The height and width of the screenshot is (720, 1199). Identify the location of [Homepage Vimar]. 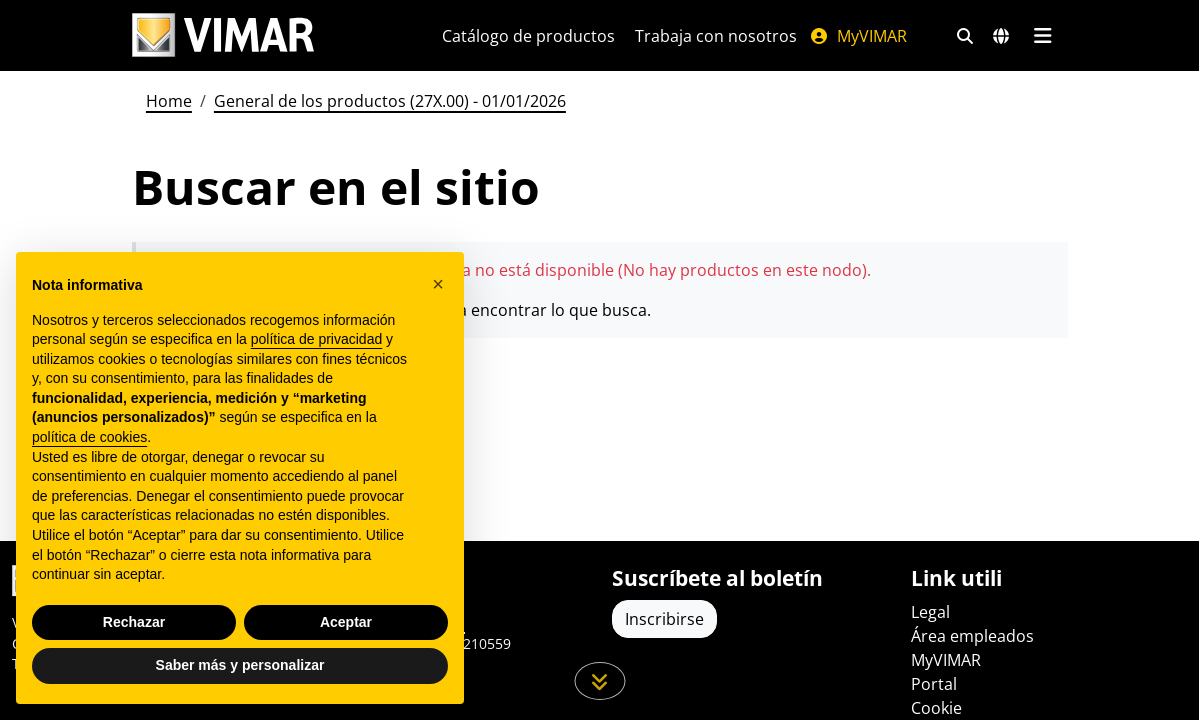
(223, 35).